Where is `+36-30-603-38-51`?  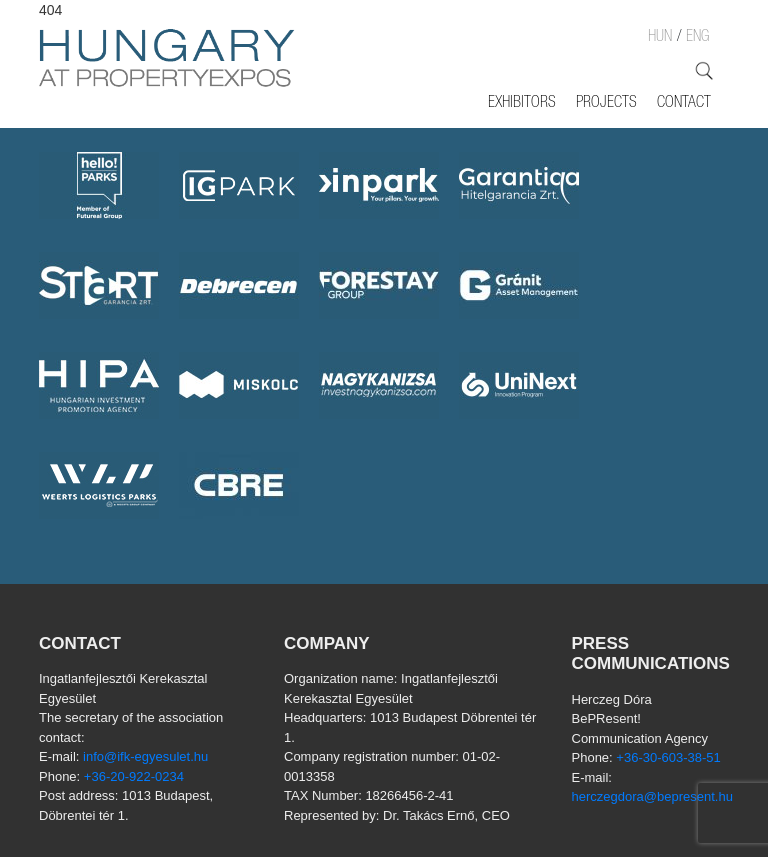
+36-30-603-38-51 is located at coordinates (668, 757).